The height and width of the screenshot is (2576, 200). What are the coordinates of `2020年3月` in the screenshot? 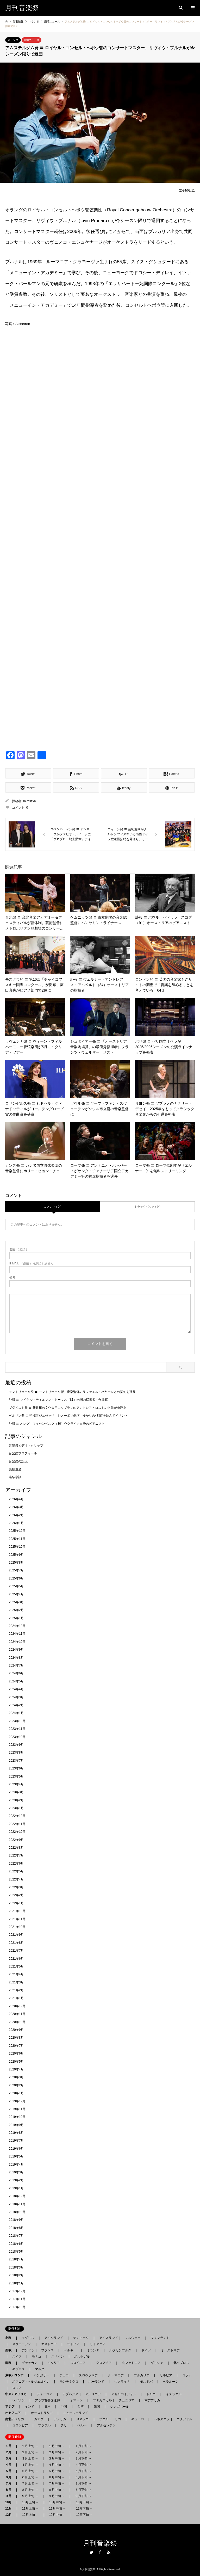 It's located at (16, 2077).